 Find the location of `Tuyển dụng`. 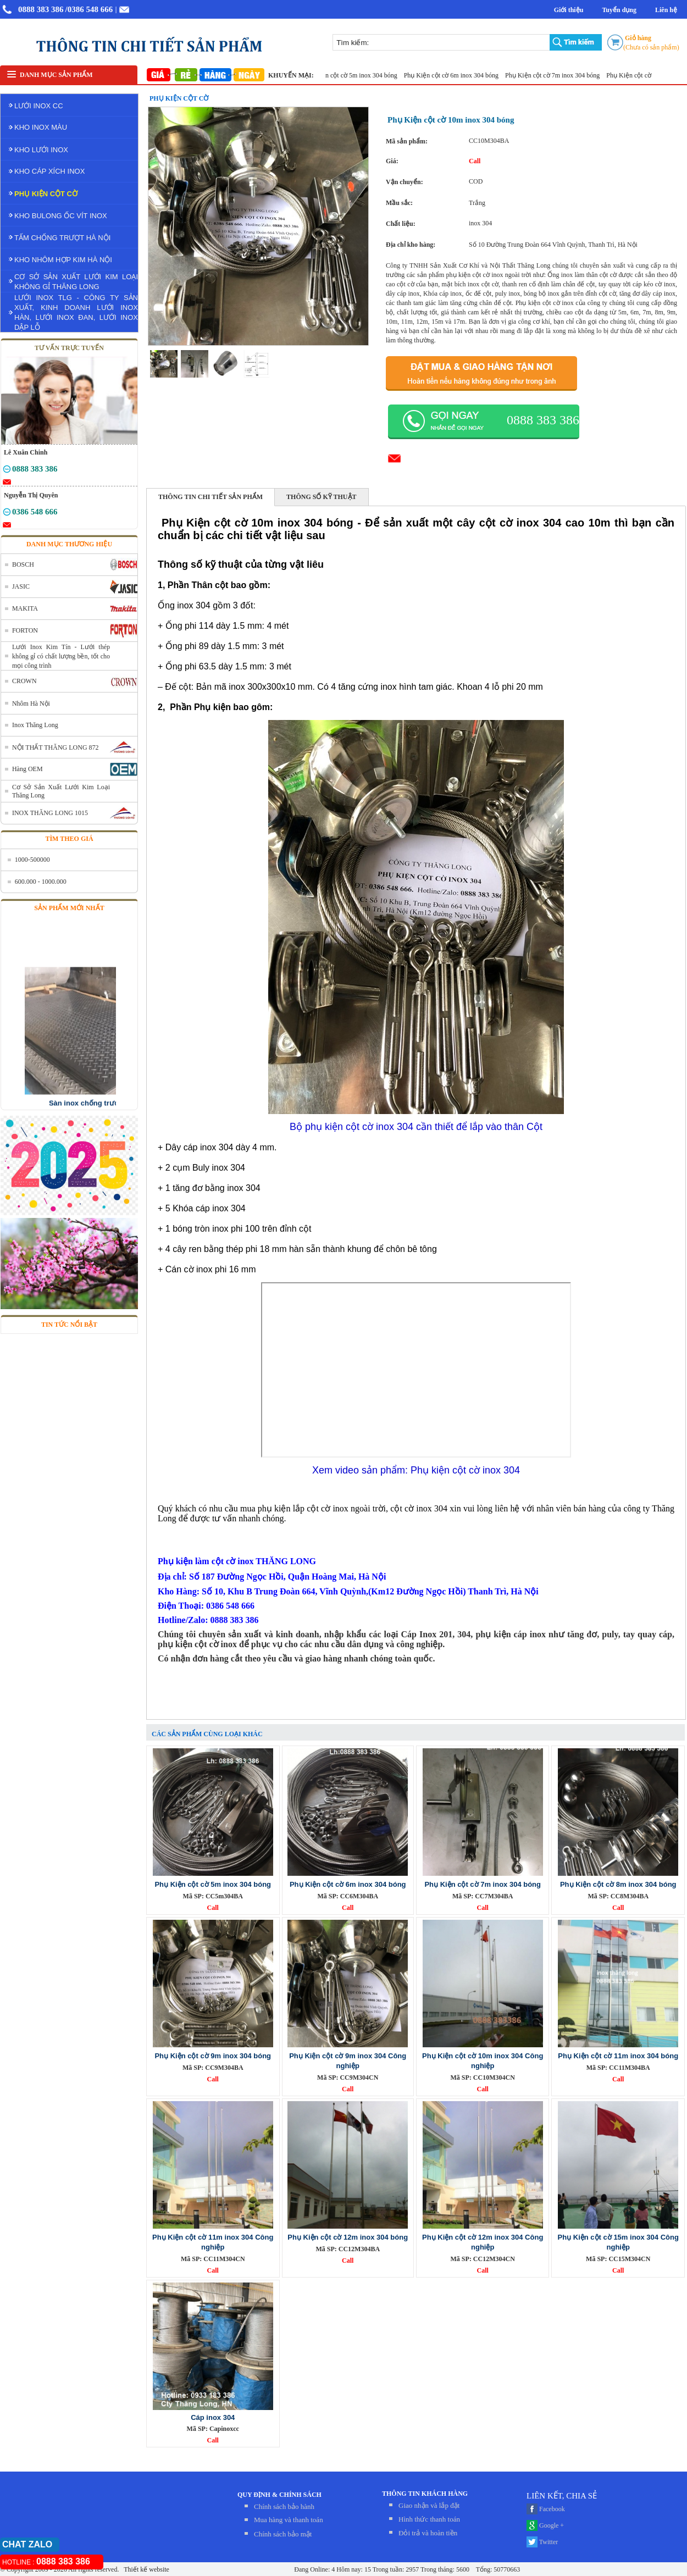

Tuyển dụng is located at coordinates (619, 10).